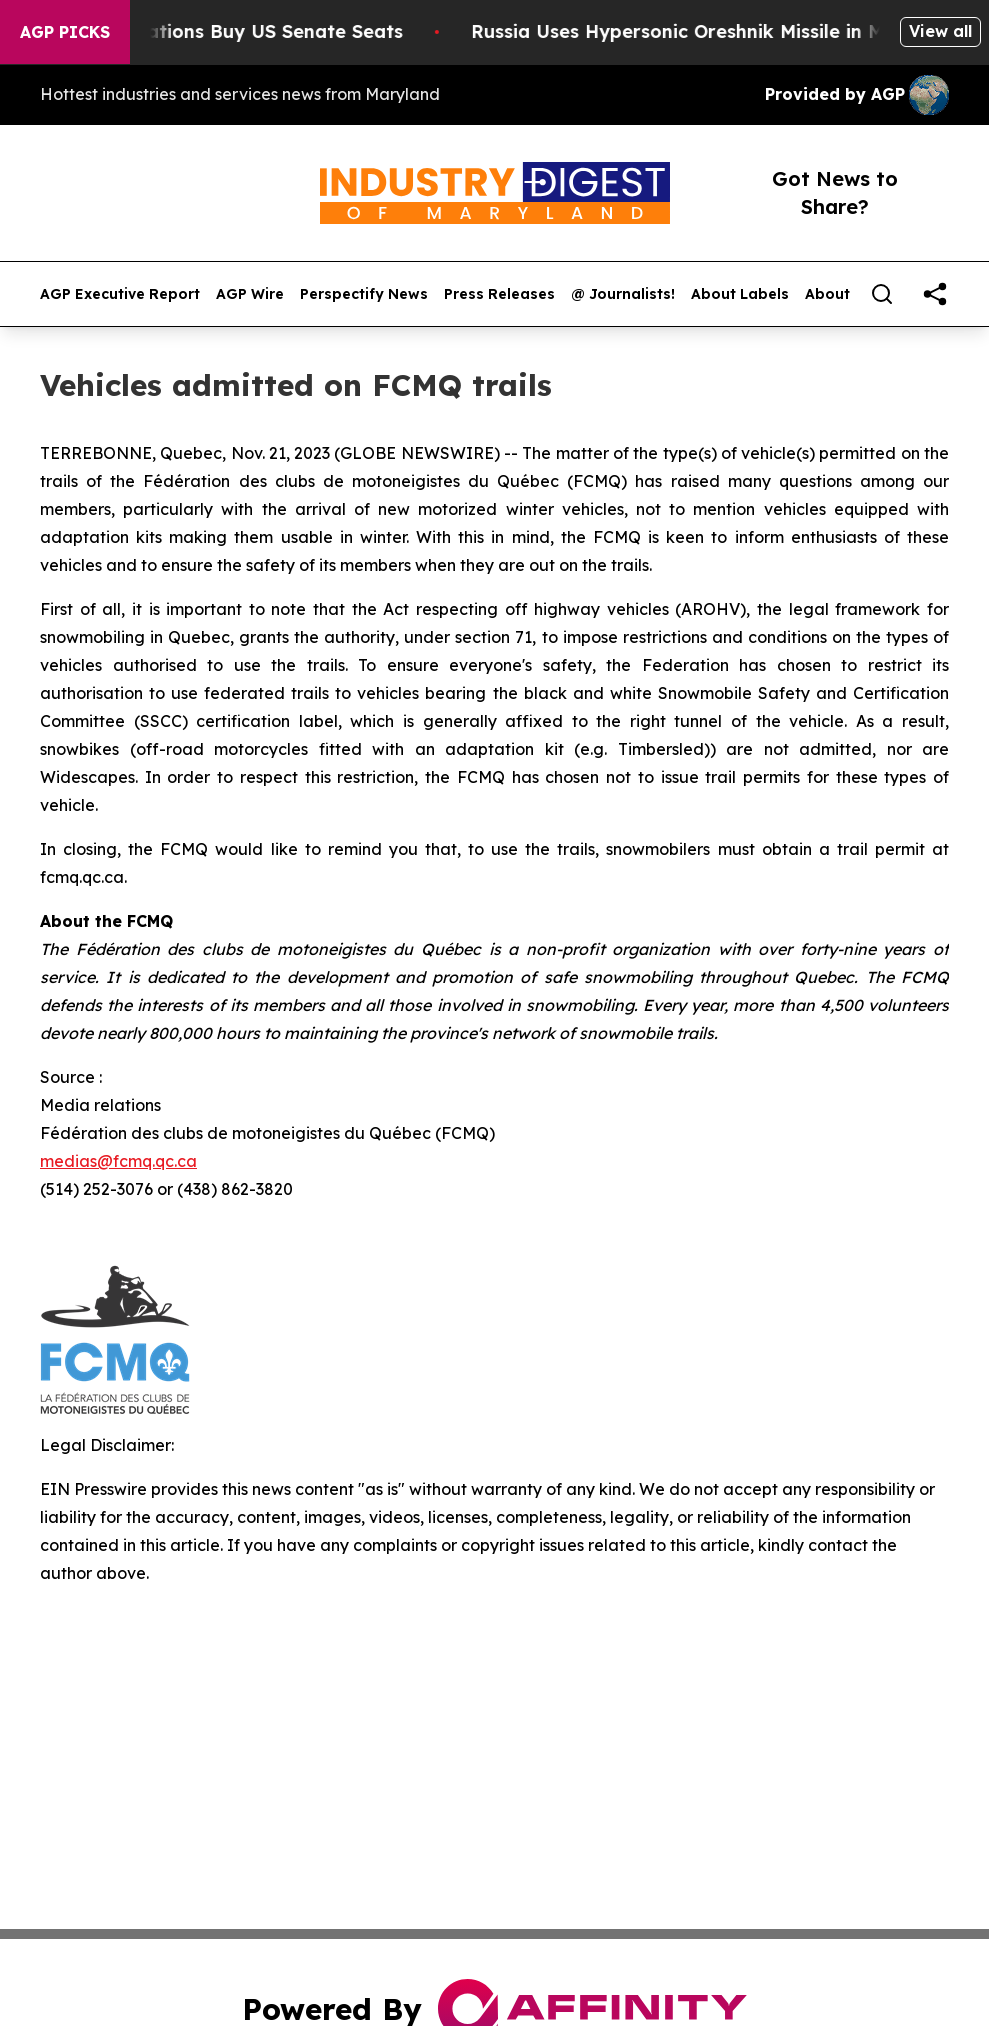  I want to click on AGP Picks, so click(65, 32).